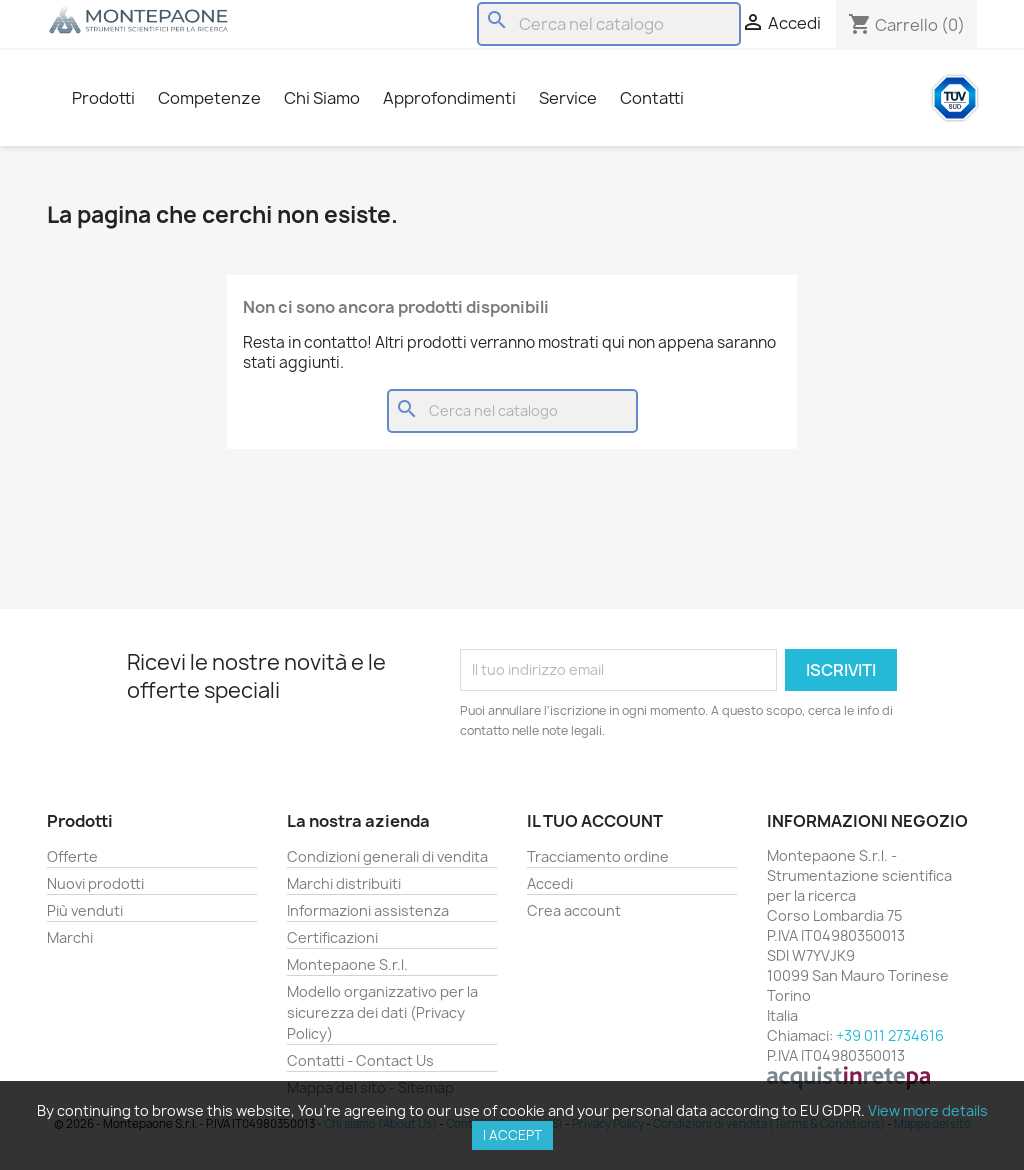 Image resolution: width=1024 pixels, height=1170 pixels. Describe the element at coordinates (95, 883) in the screenshot. I see `Nuovi prodotti` at that location.